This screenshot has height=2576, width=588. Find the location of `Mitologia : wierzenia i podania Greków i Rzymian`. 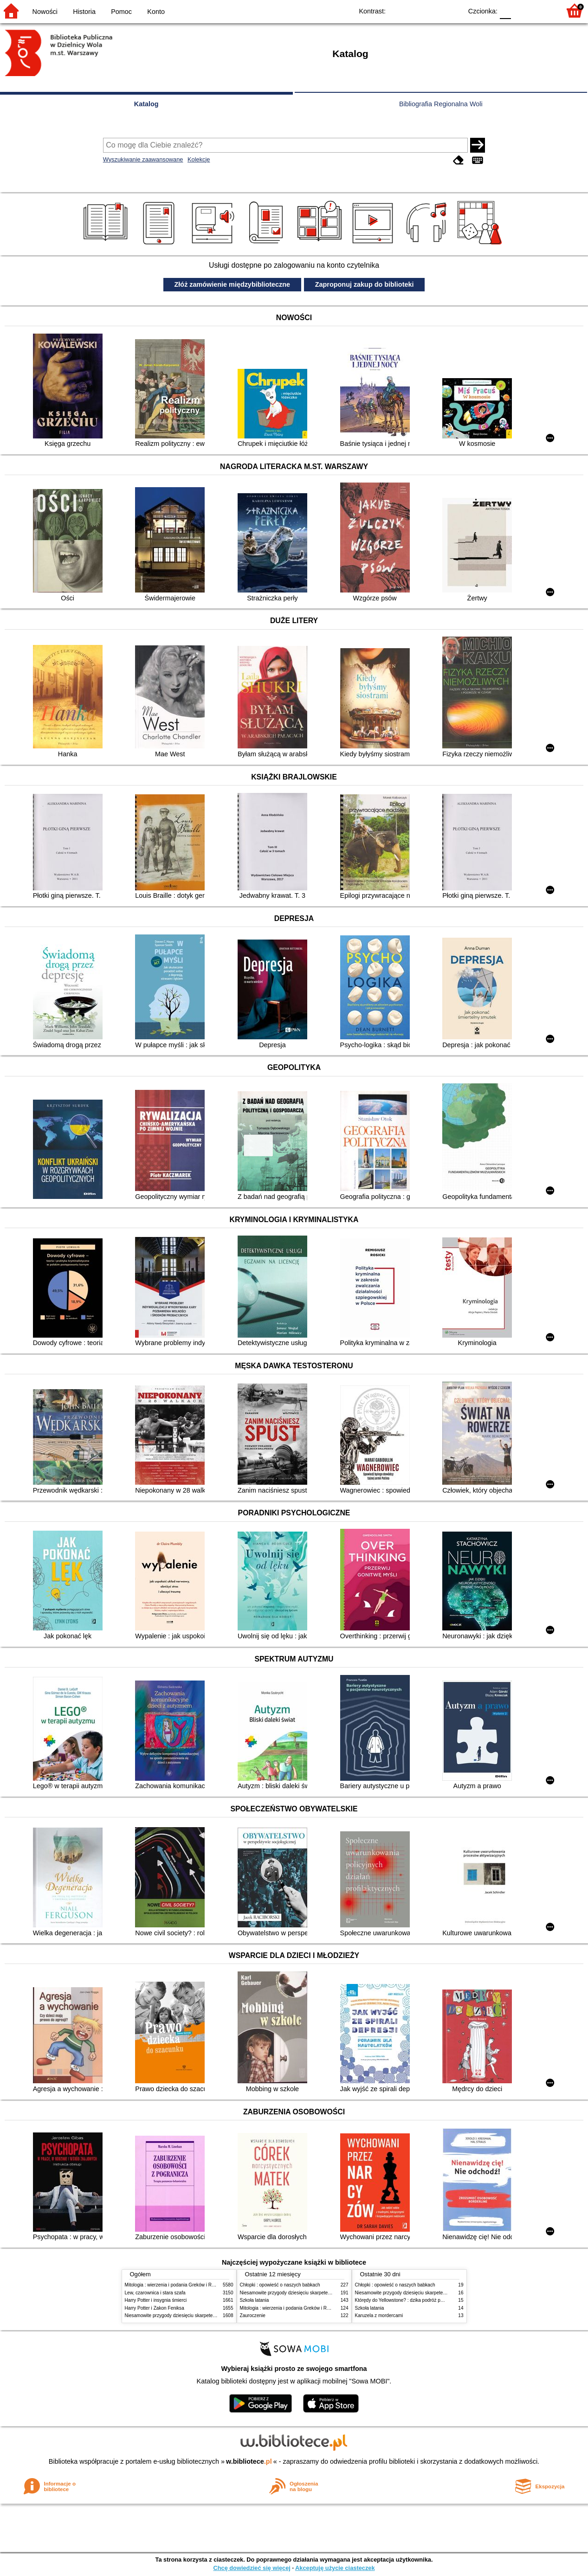

Mitologia : wierzenia i podania Greków i Rzymian is located at coordinates (176, 2284).